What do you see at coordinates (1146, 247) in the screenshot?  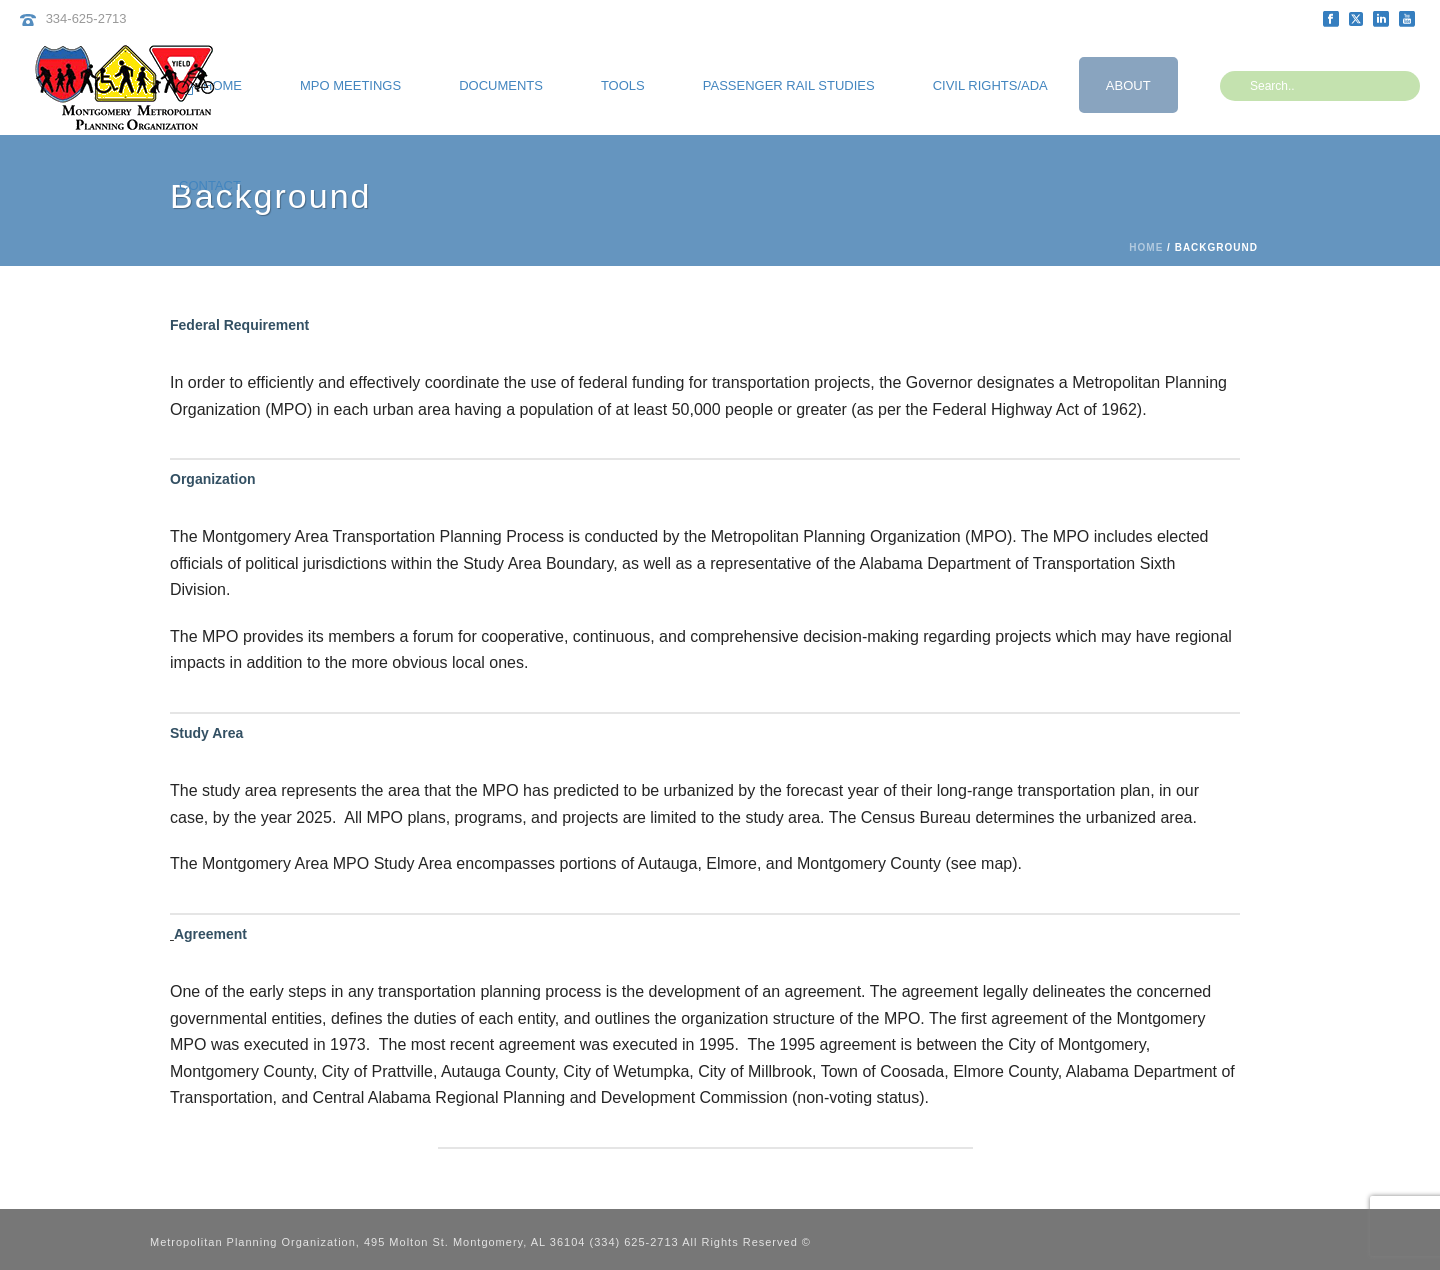 I see `Home` at bounding box center [1146, 247].